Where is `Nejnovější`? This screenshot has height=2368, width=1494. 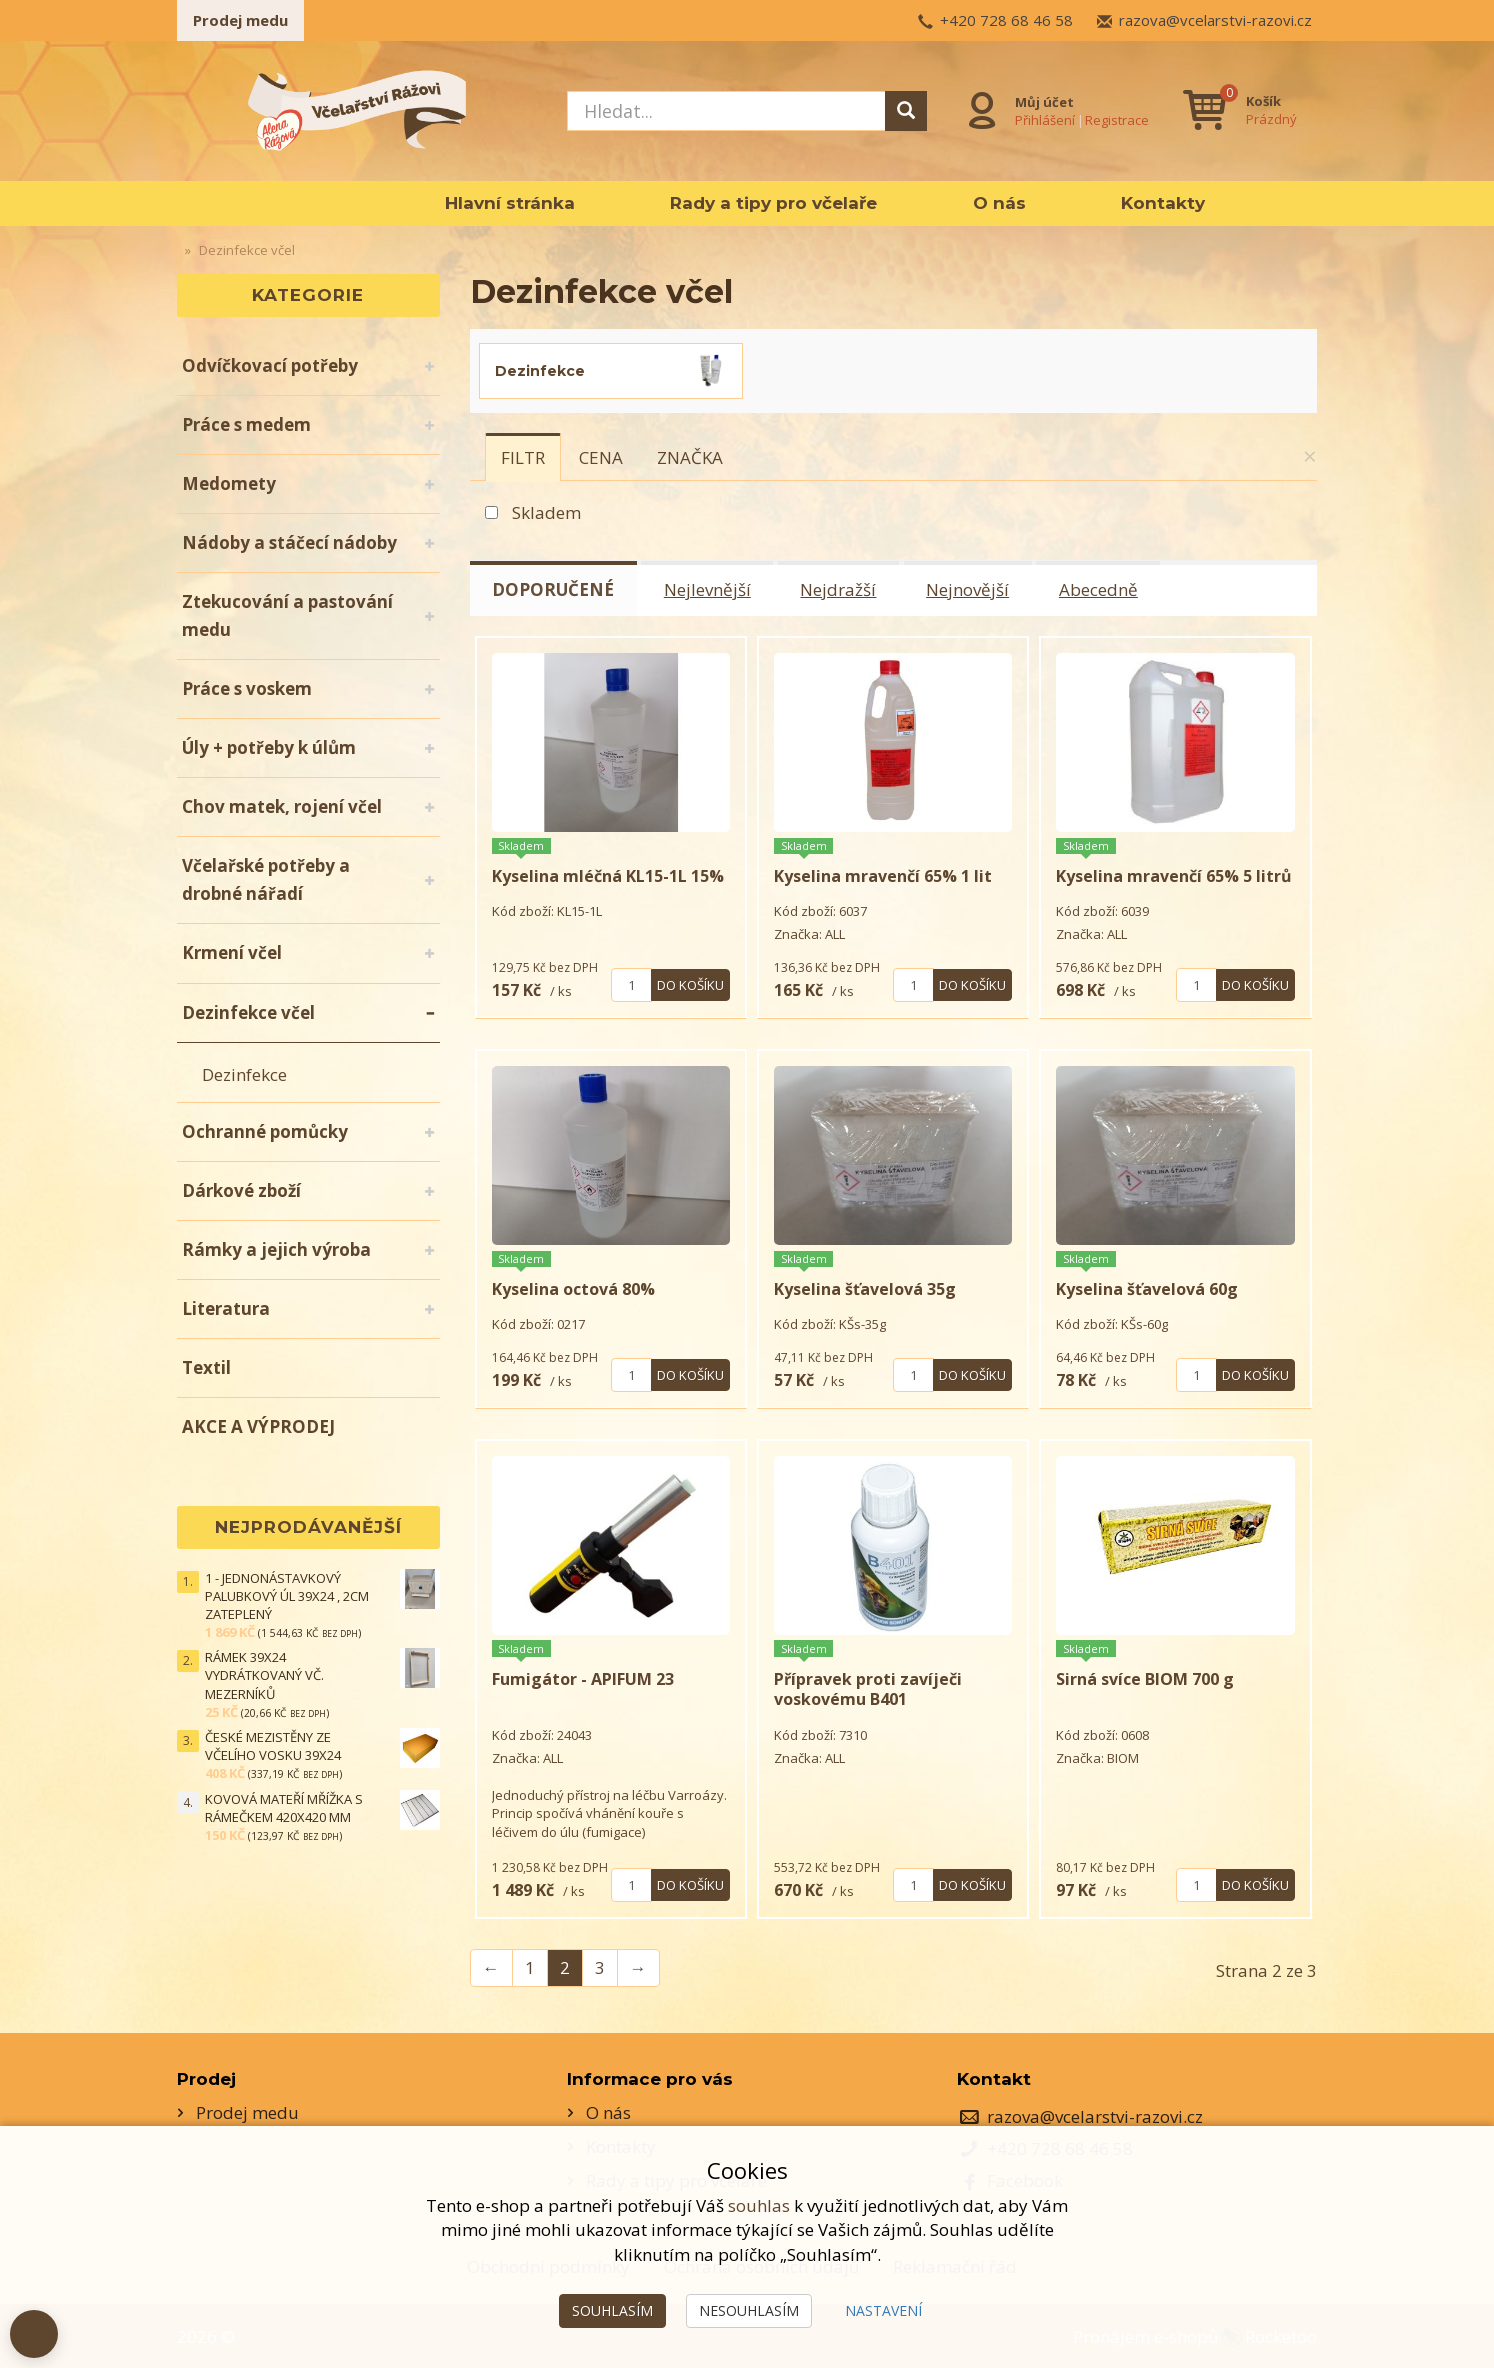 Nejnovější is located at coordinates (969, 589).